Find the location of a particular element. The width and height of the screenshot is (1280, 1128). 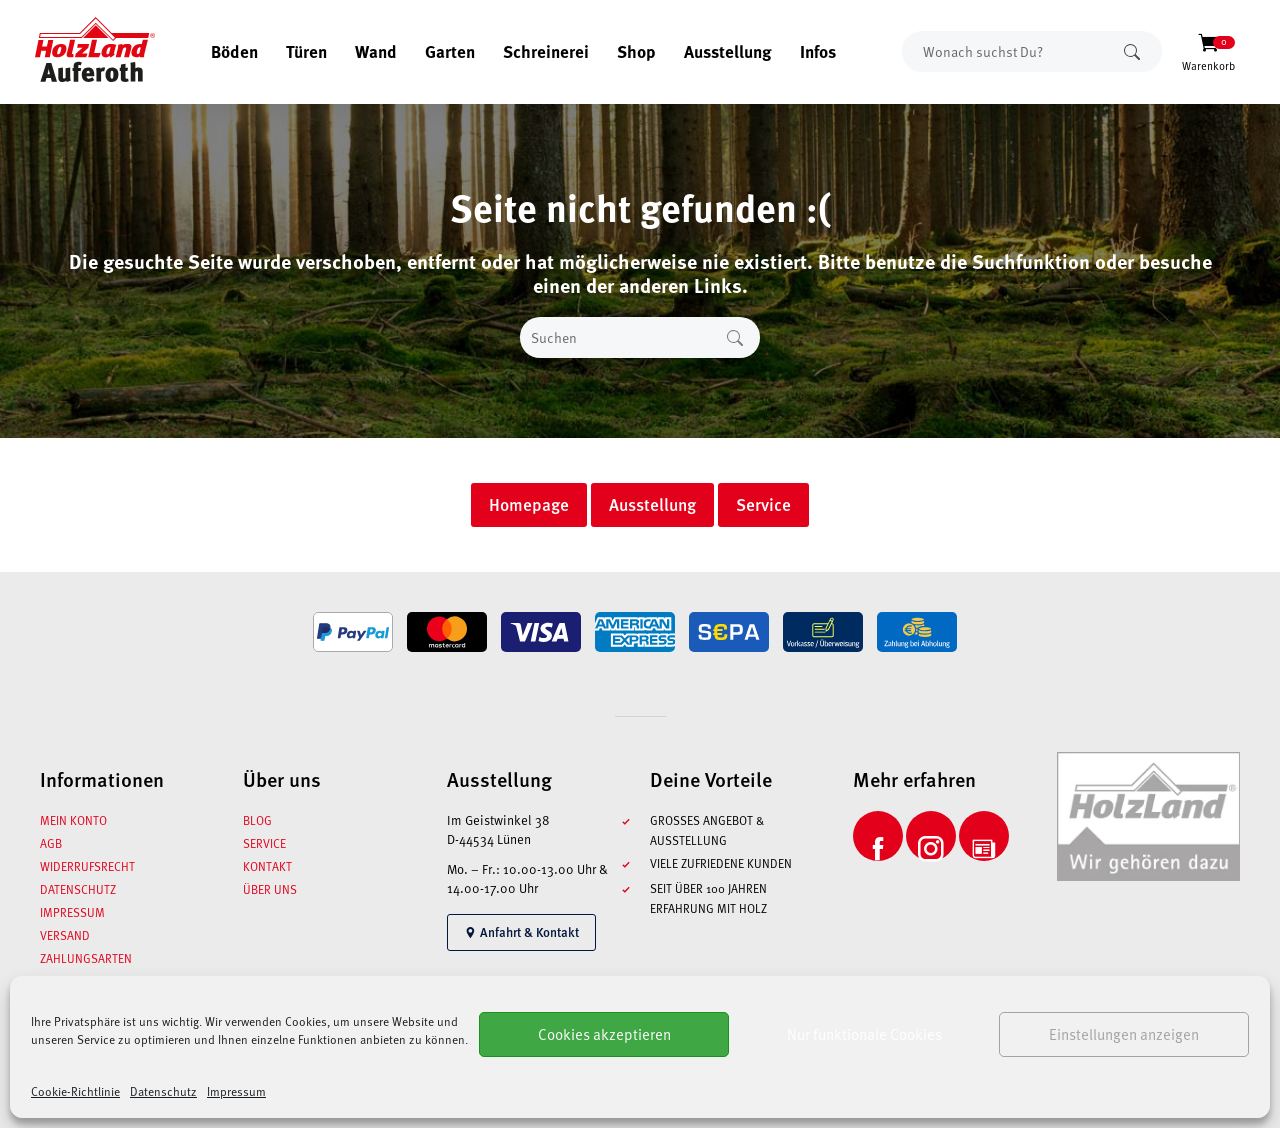

Garten is located at coordinates (450, 51).